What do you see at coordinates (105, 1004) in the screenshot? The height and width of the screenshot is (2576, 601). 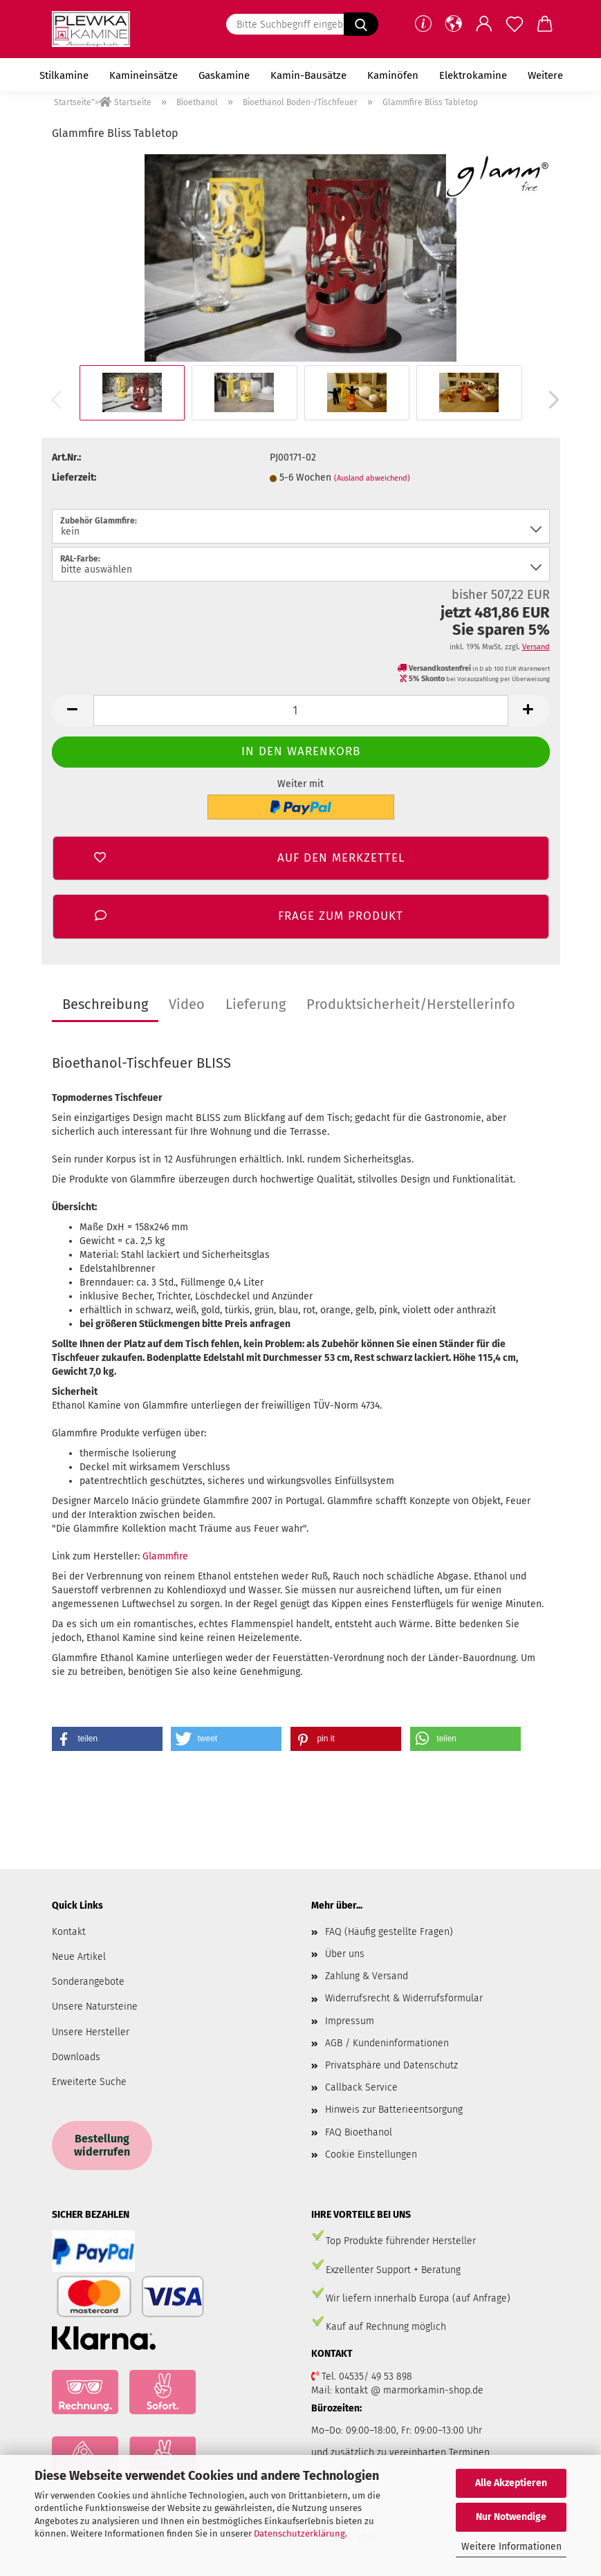 I see `Beschreibung` at bounding box center [105, 1004].